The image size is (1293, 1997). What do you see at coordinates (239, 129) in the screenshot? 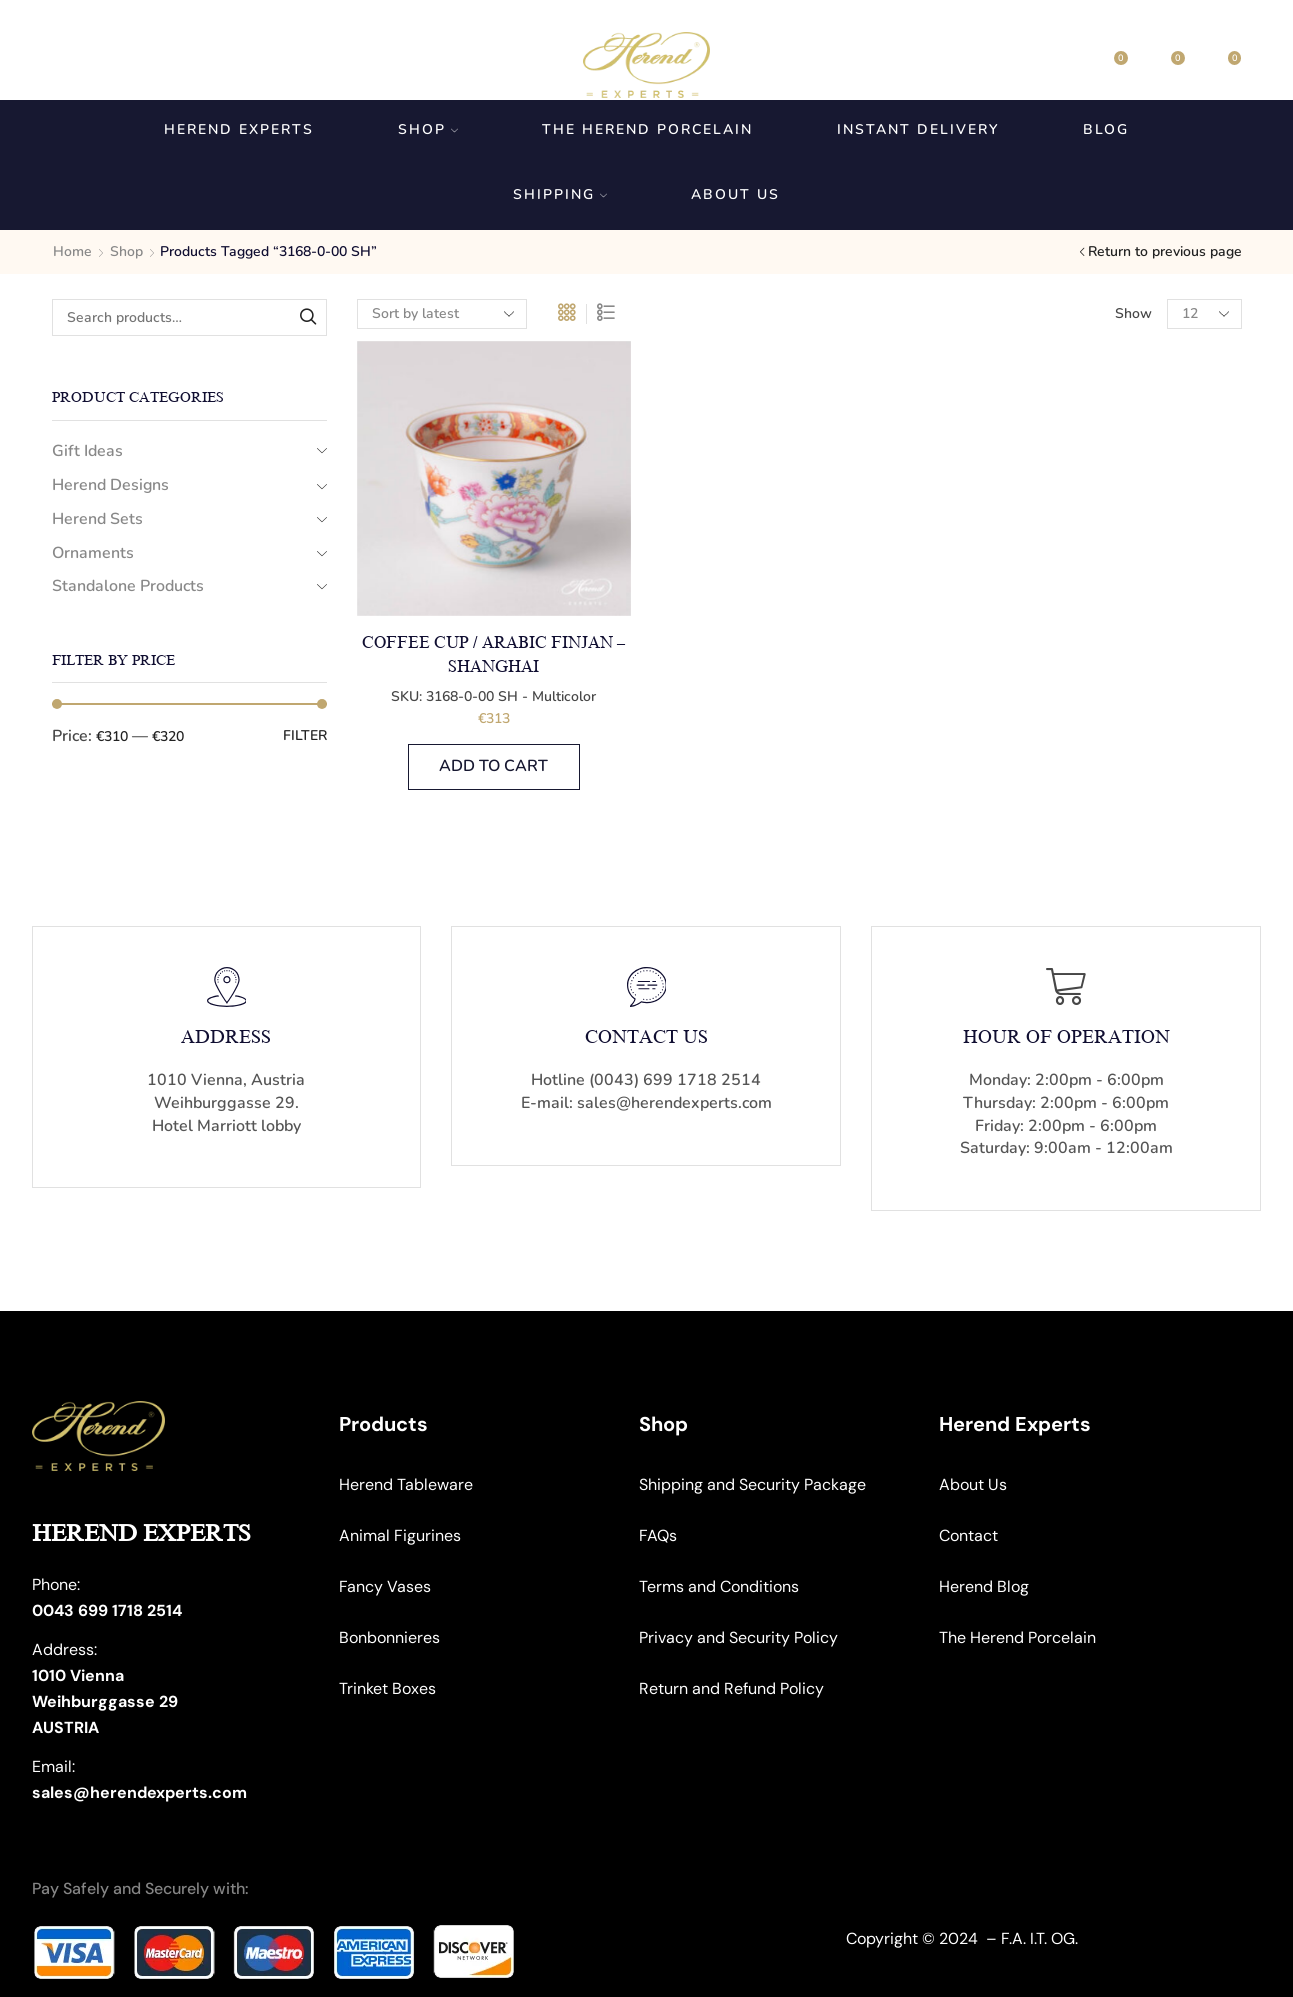
I see `Herend Experts` at bounding box center [239, 129].